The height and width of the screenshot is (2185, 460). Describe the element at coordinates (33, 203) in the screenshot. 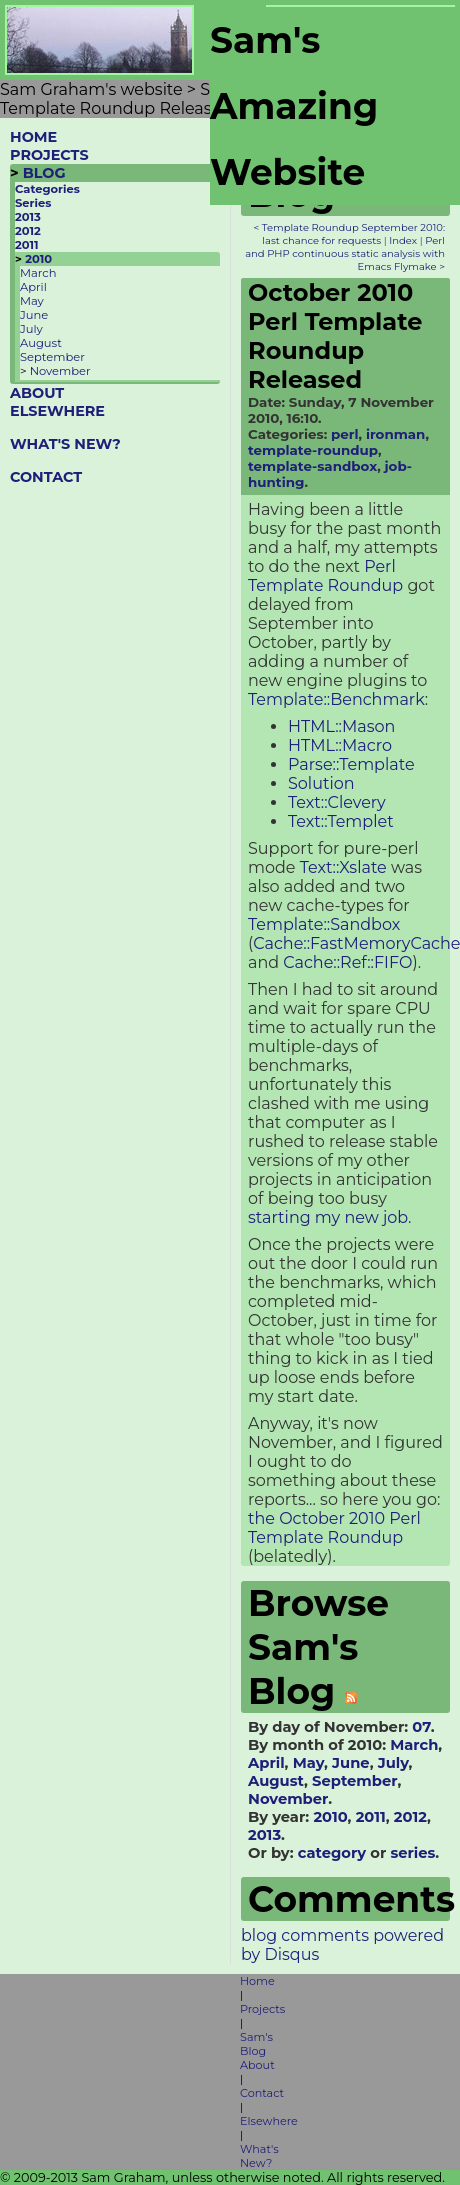

I see `Series` at that location.